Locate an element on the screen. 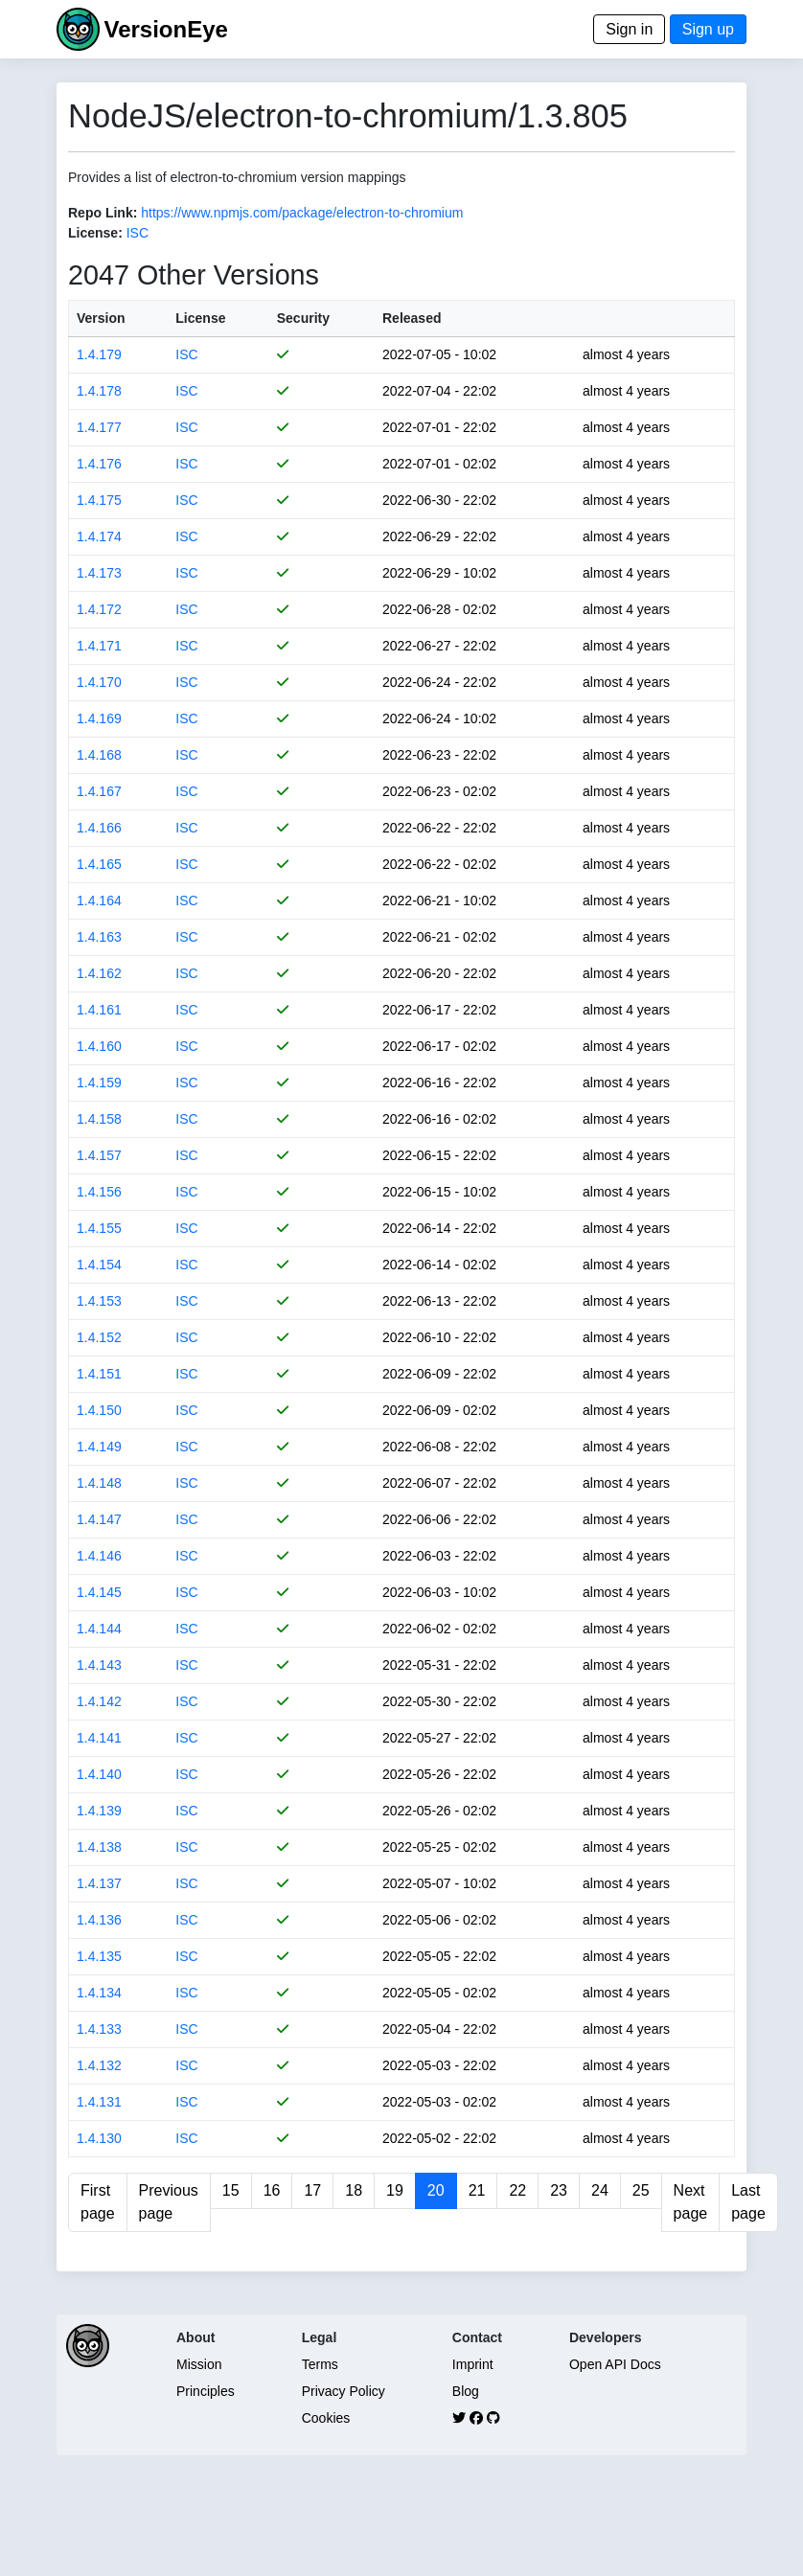 This screenshot has height=2576, width=803. 1.4.176 is located at coordinates (99, 463).